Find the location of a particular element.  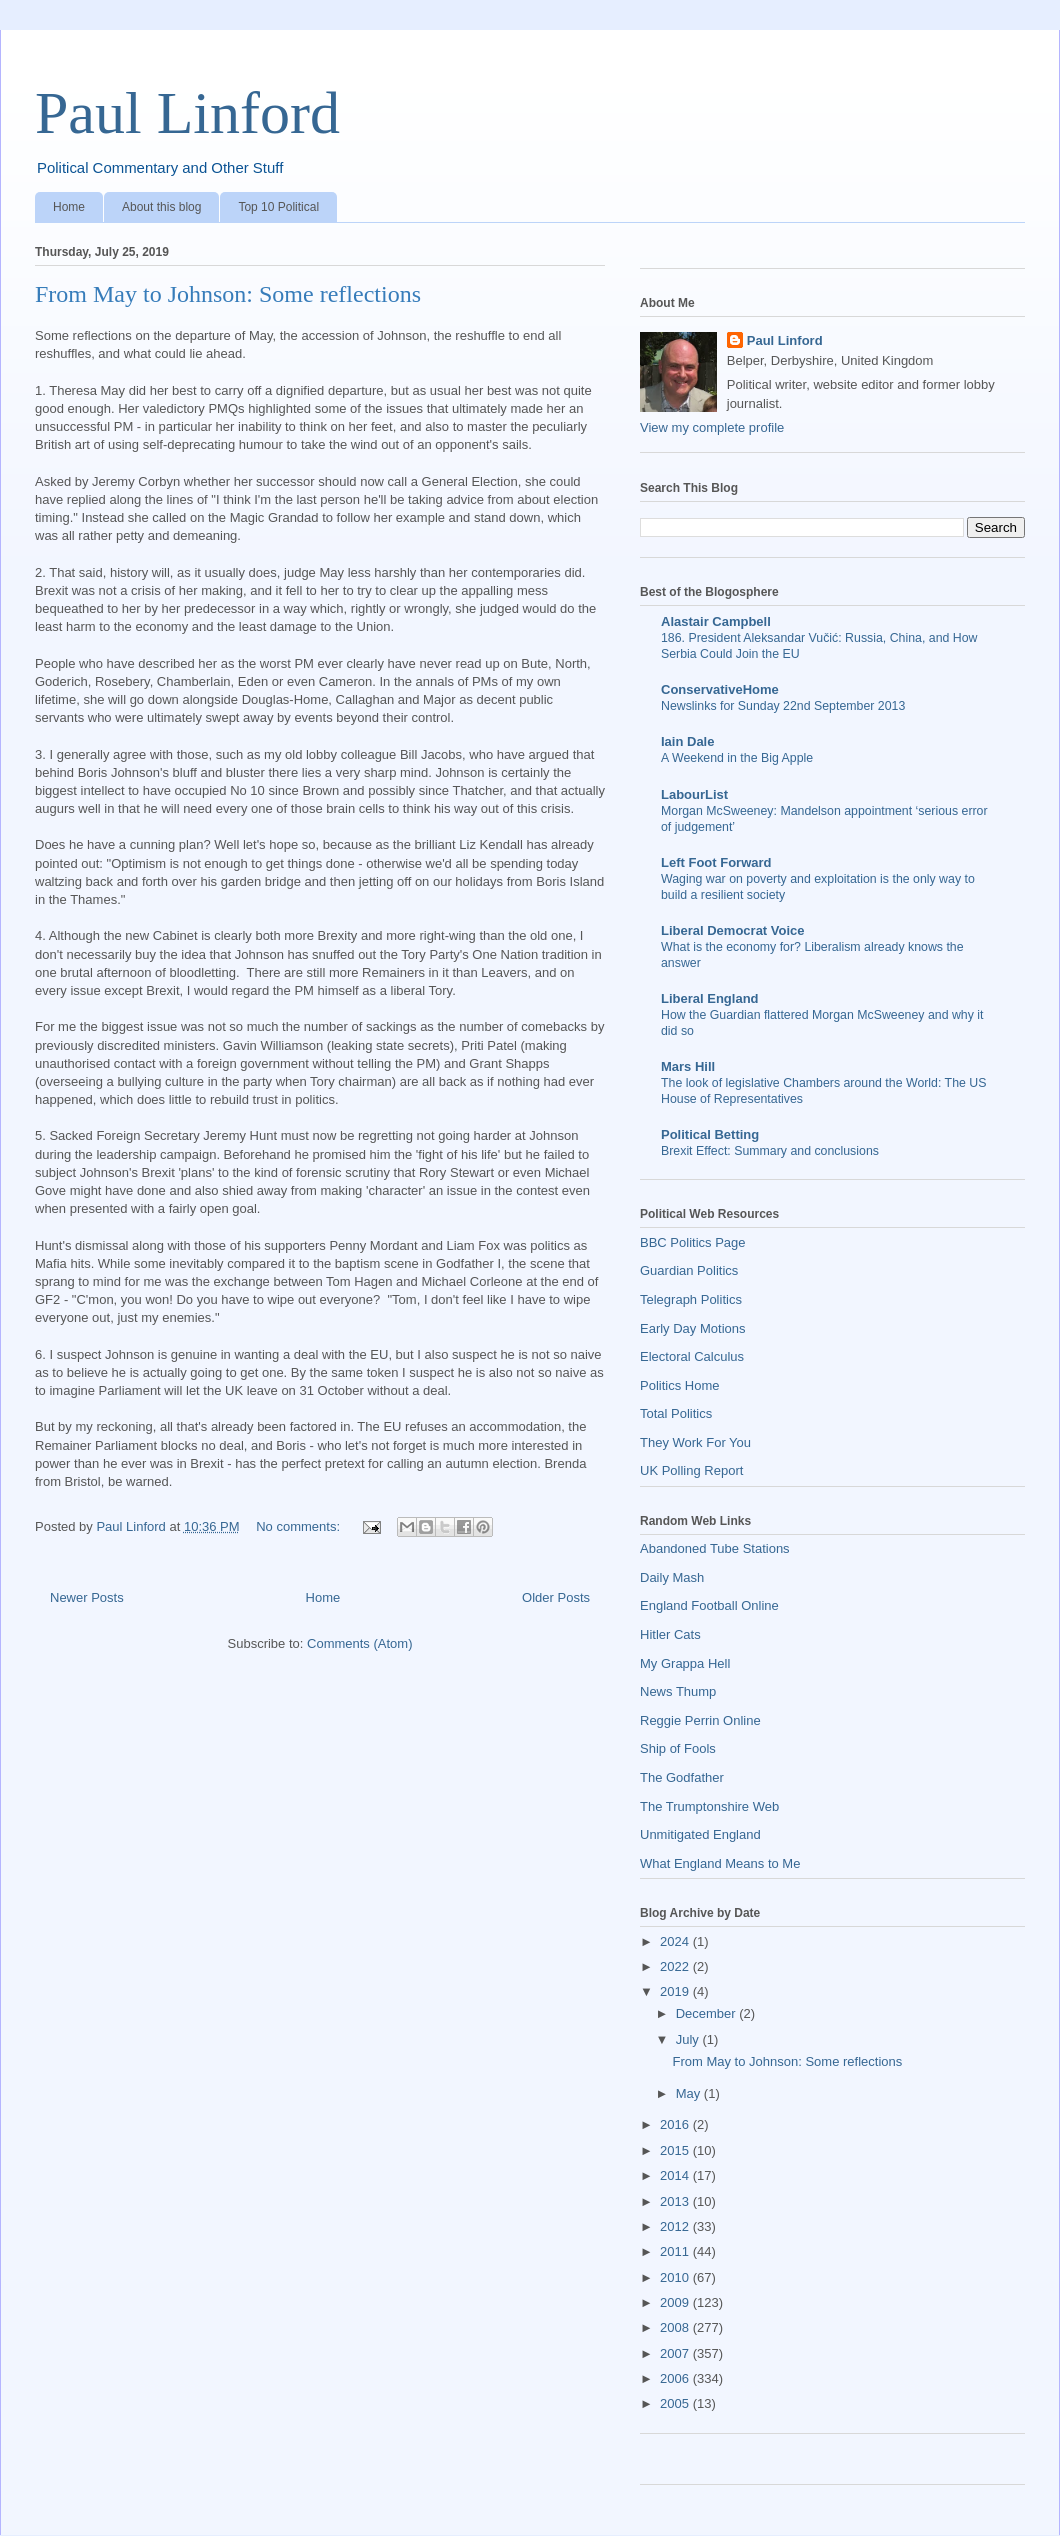

2008 is located at coordinates (676, 2327).